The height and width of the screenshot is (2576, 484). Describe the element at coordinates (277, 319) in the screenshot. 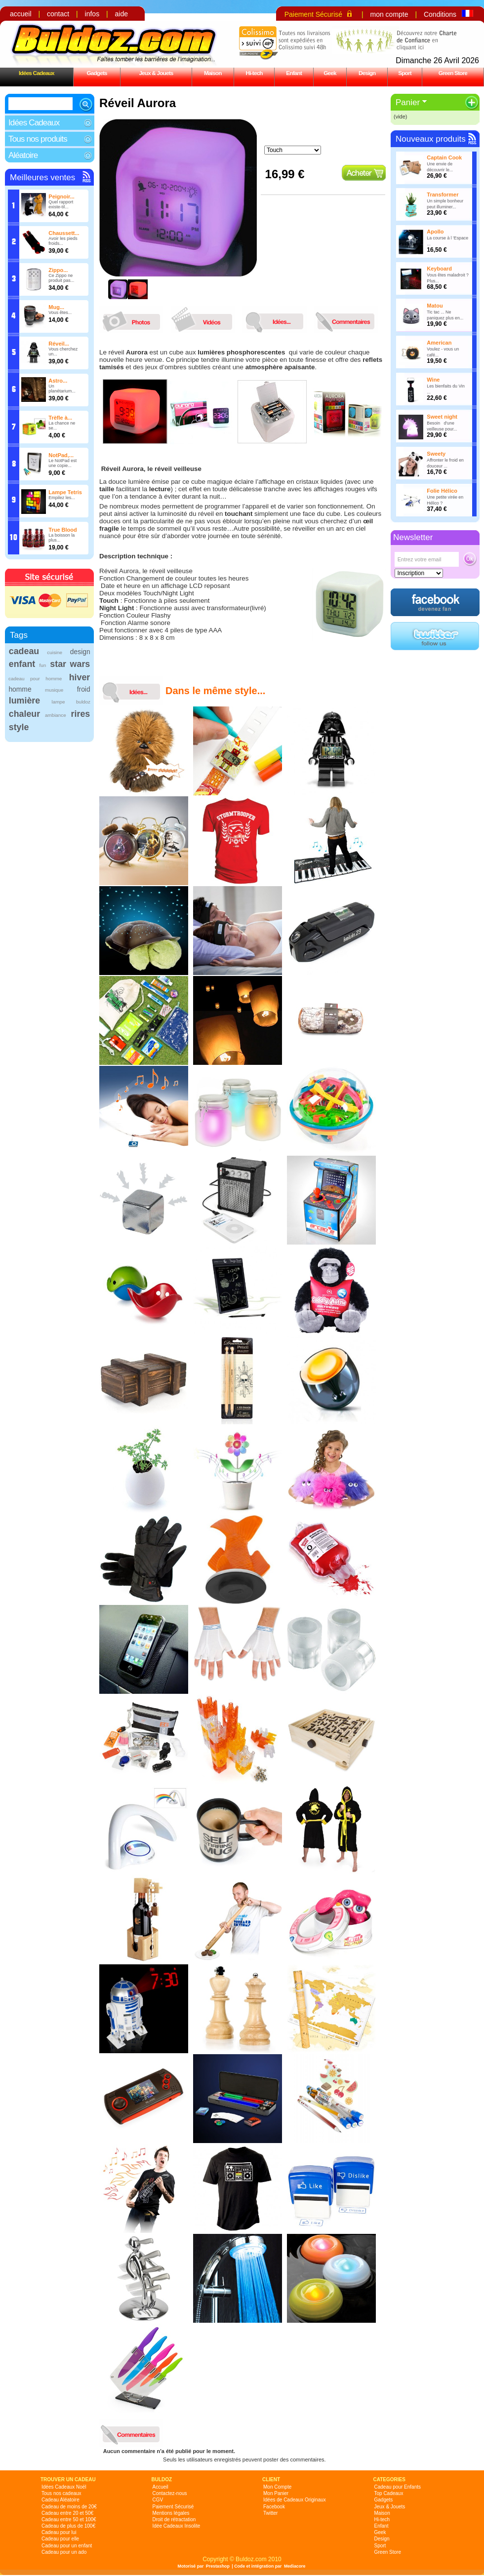

I see `idees` at that location.